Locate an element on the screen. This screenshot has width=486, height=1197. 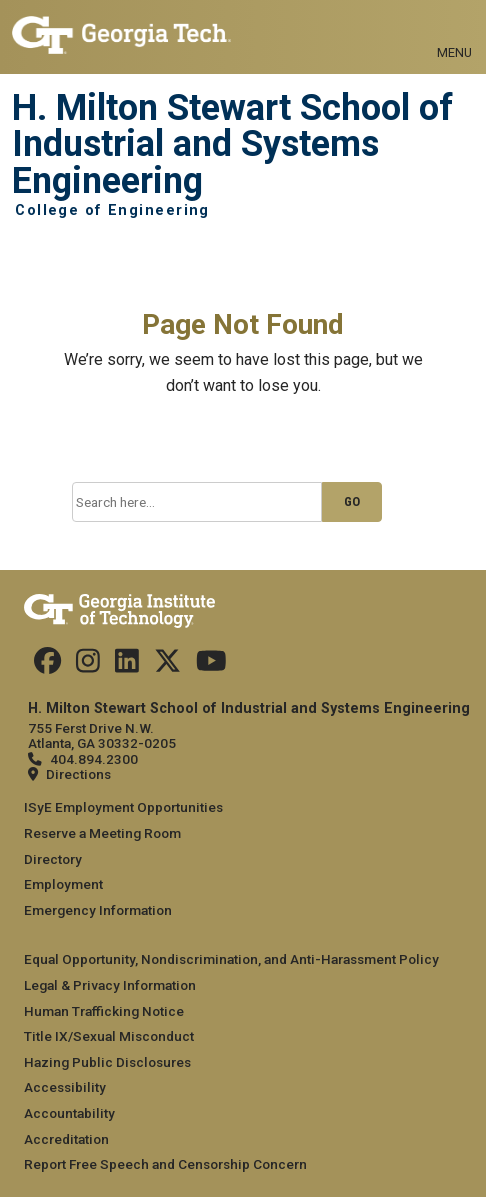
[Toggle navigation] is located at coordinates (454, 30).